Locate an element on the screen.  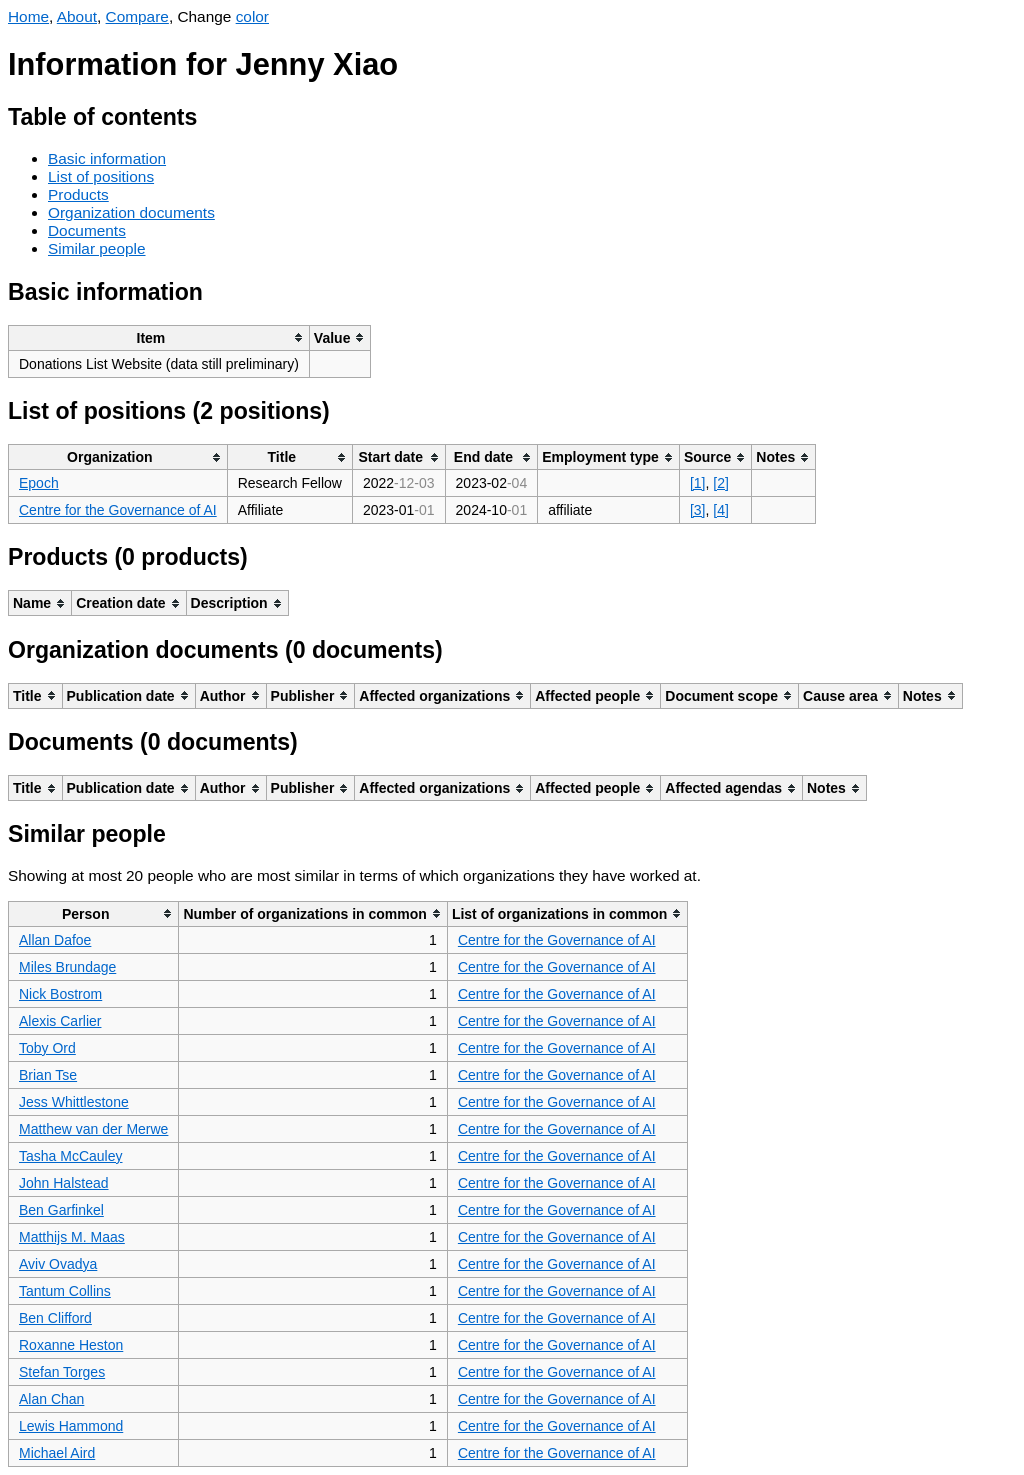
Lewis Hammond is located at coordinates (71, 1426).